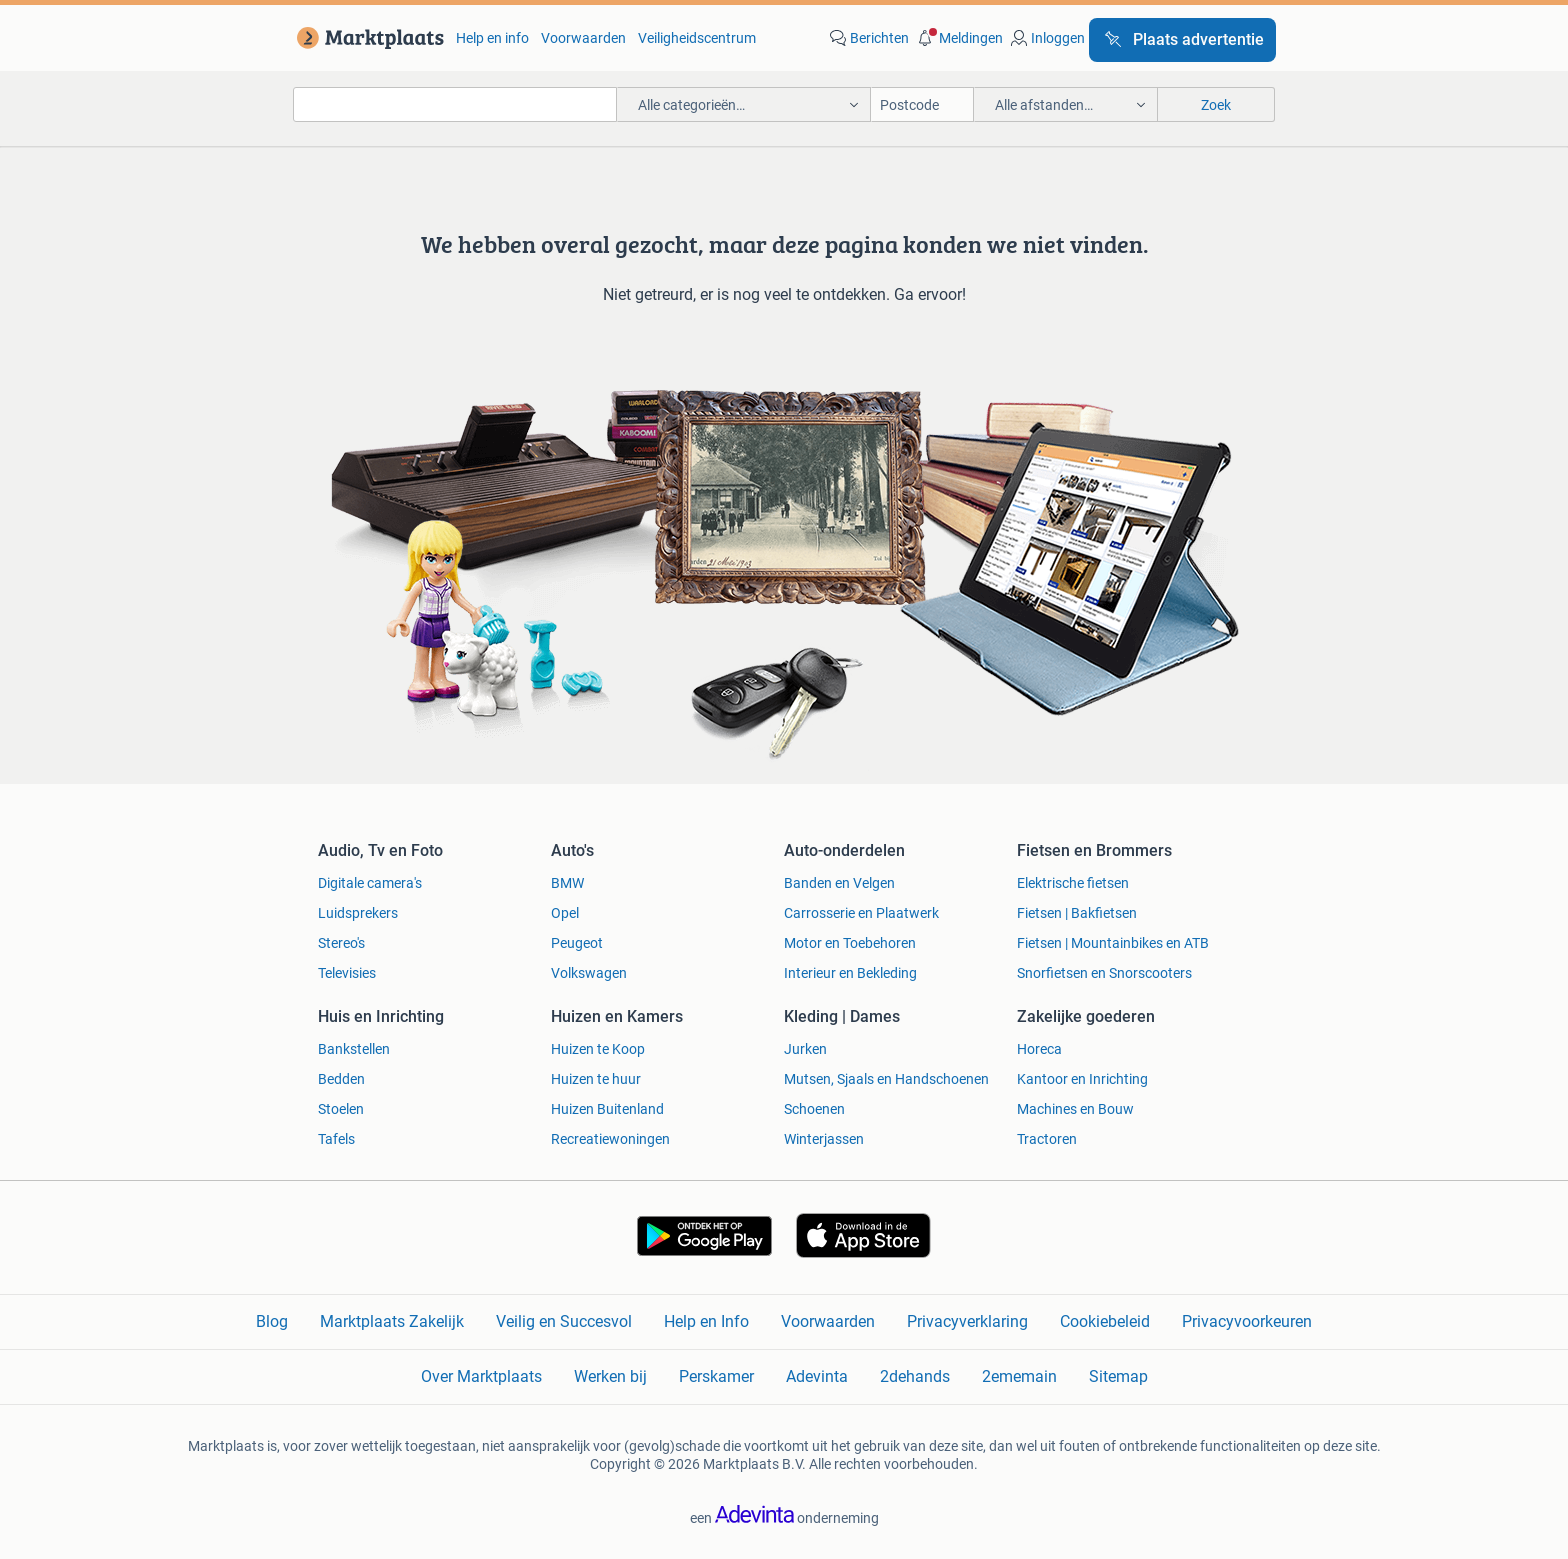  What do you see at coordinates (481, 1376) in the screenshot?
I see `Over Marktplaats [link]` at bounding box center [481, 1376].